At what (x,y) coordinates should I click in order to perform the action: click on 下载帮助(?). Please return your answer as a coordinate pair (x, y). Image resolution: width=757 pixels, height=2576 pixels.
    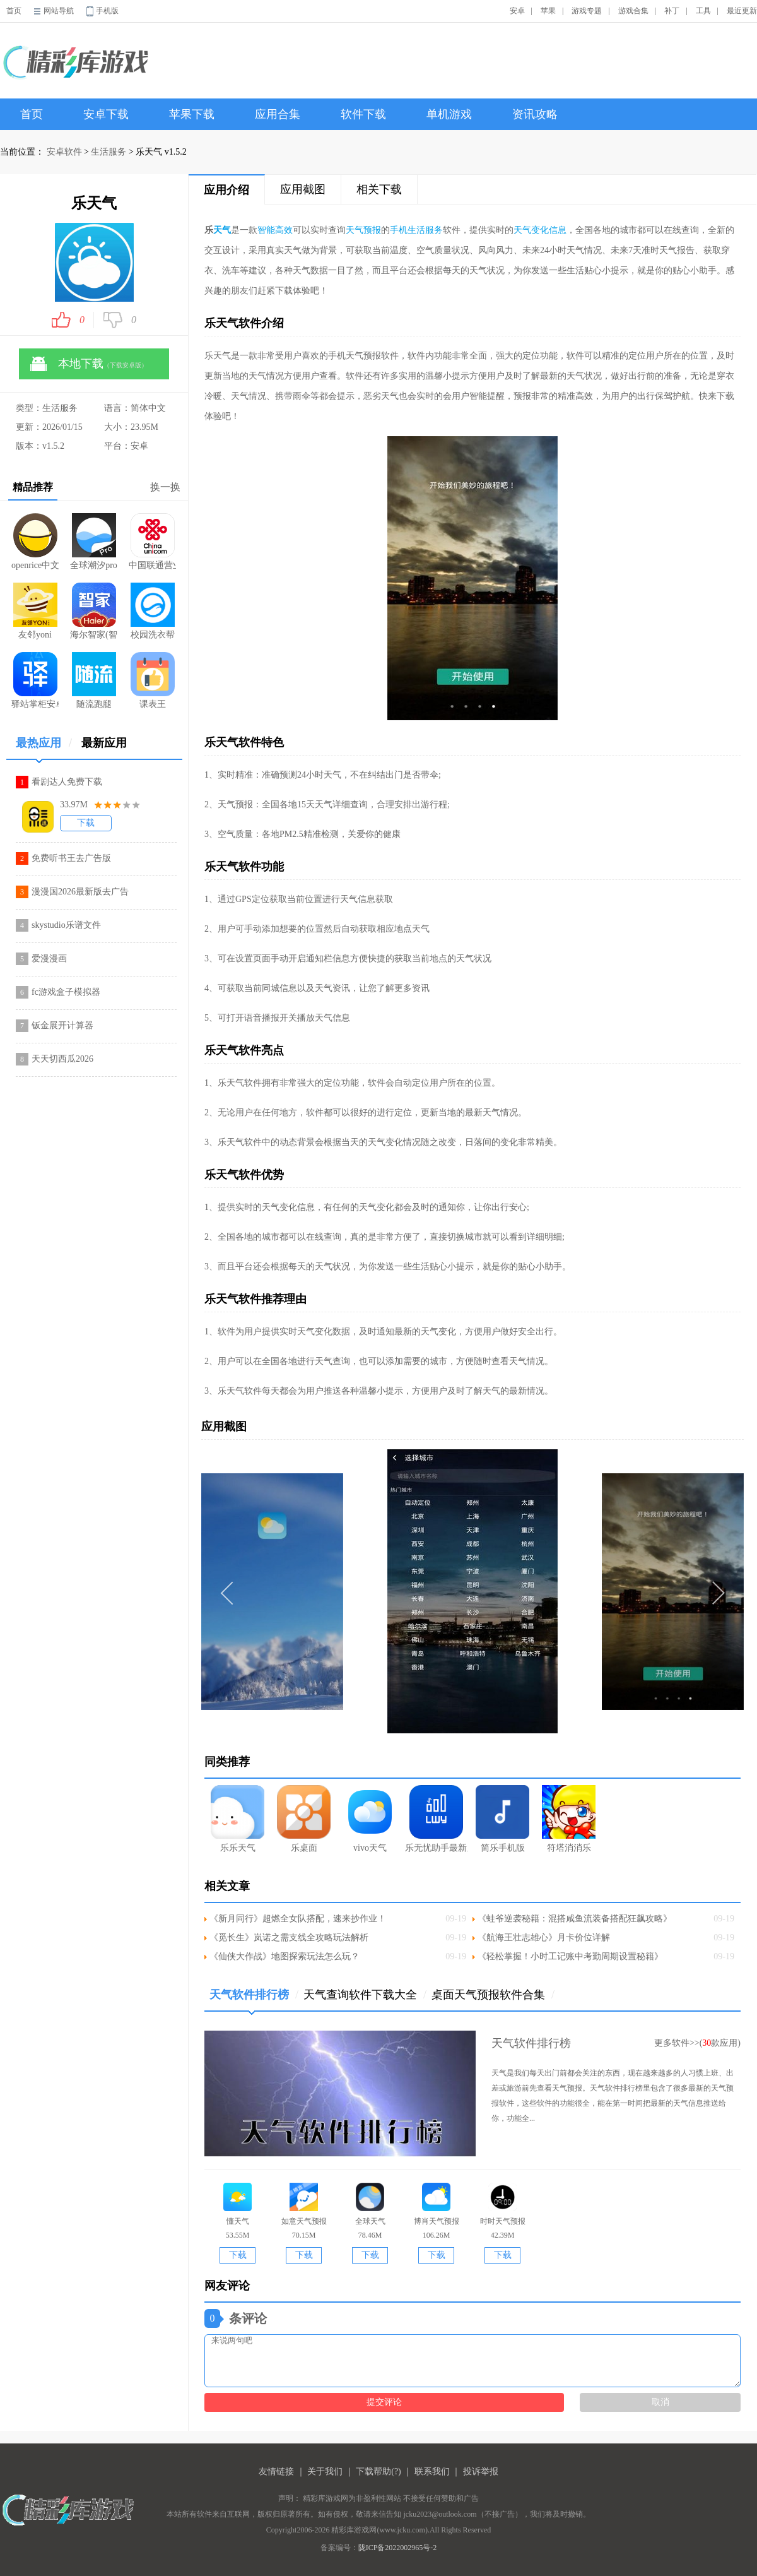
    Looking at the image, I should click on (378, 2471).